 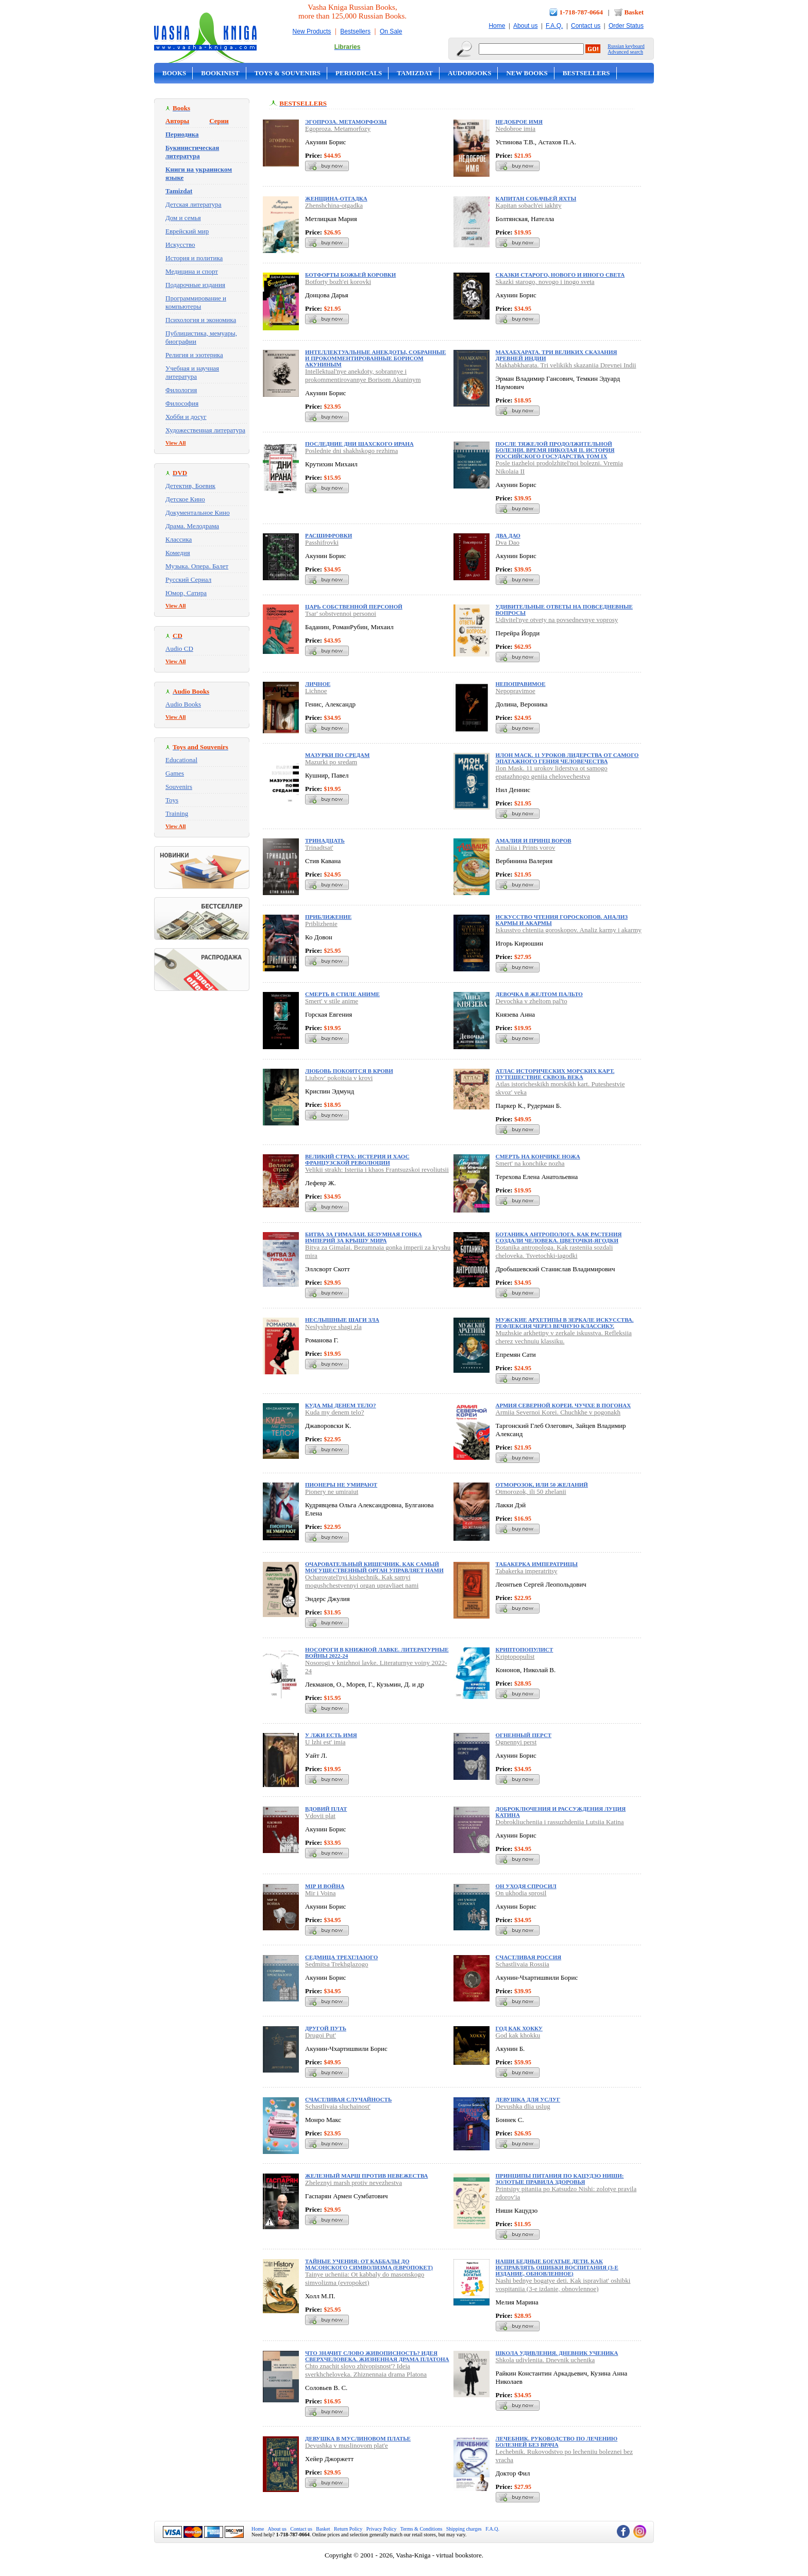 What do you see at coordinates (346, 2445) in the screenshot?
I see `Devushka v muslinovom plat'e` at bounding box center [346, 2445].